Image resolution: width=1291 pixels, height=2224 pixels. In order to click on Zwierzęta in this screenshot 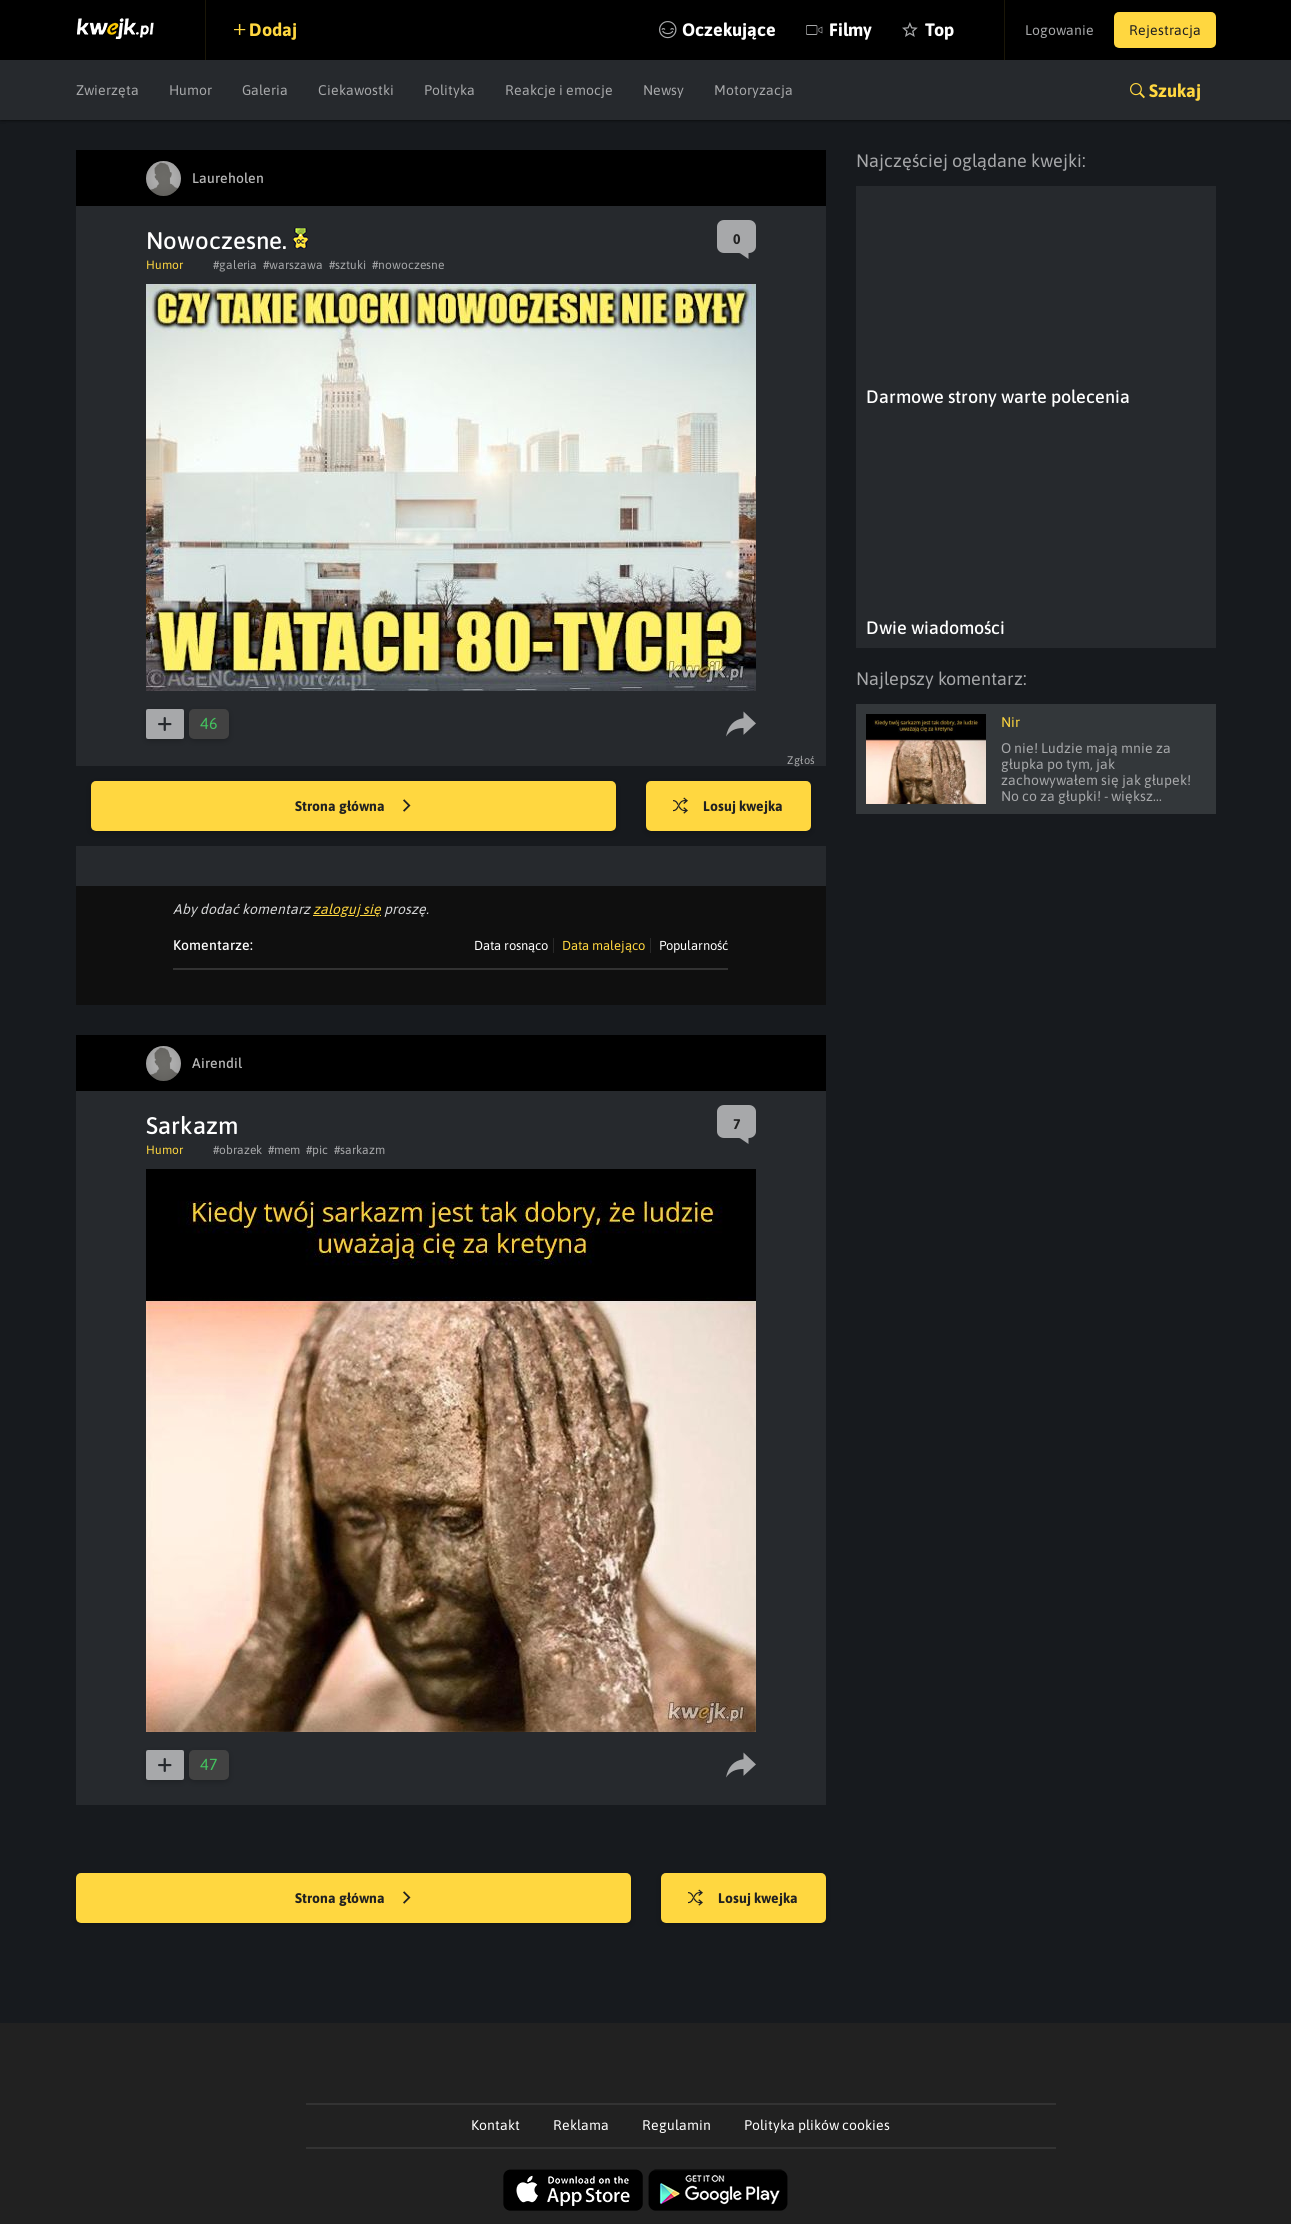, I will do `click(107, 90)`.